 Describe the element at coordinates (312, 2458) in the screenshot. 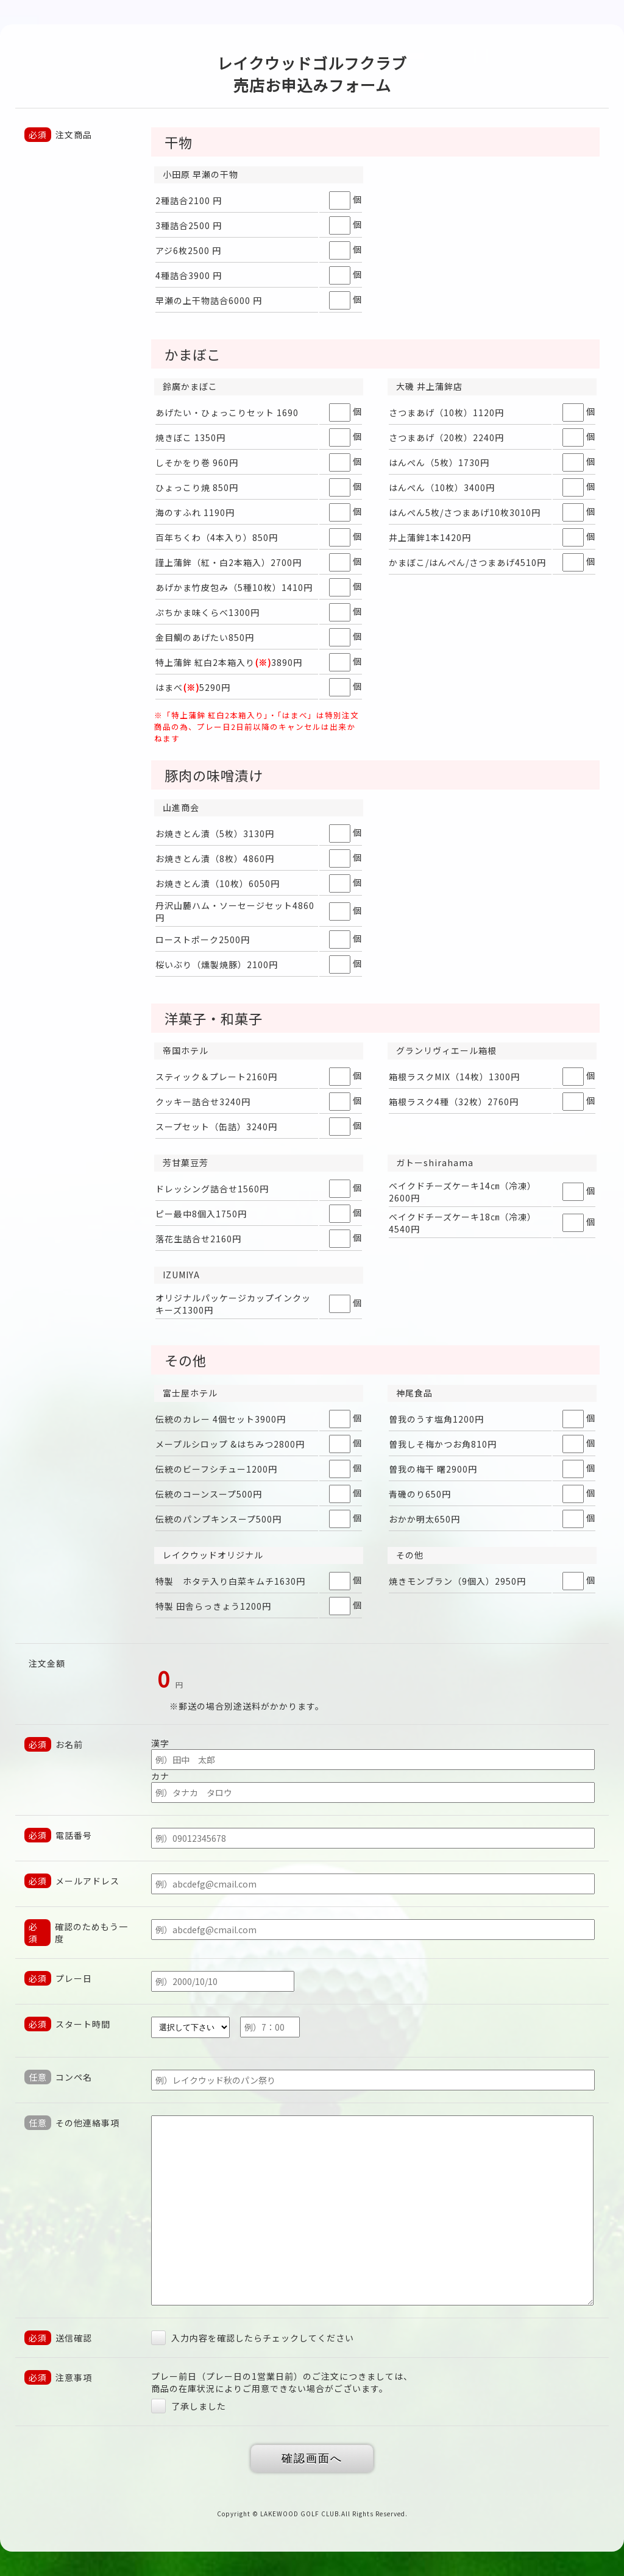

I see `確認画面へ` at that location.